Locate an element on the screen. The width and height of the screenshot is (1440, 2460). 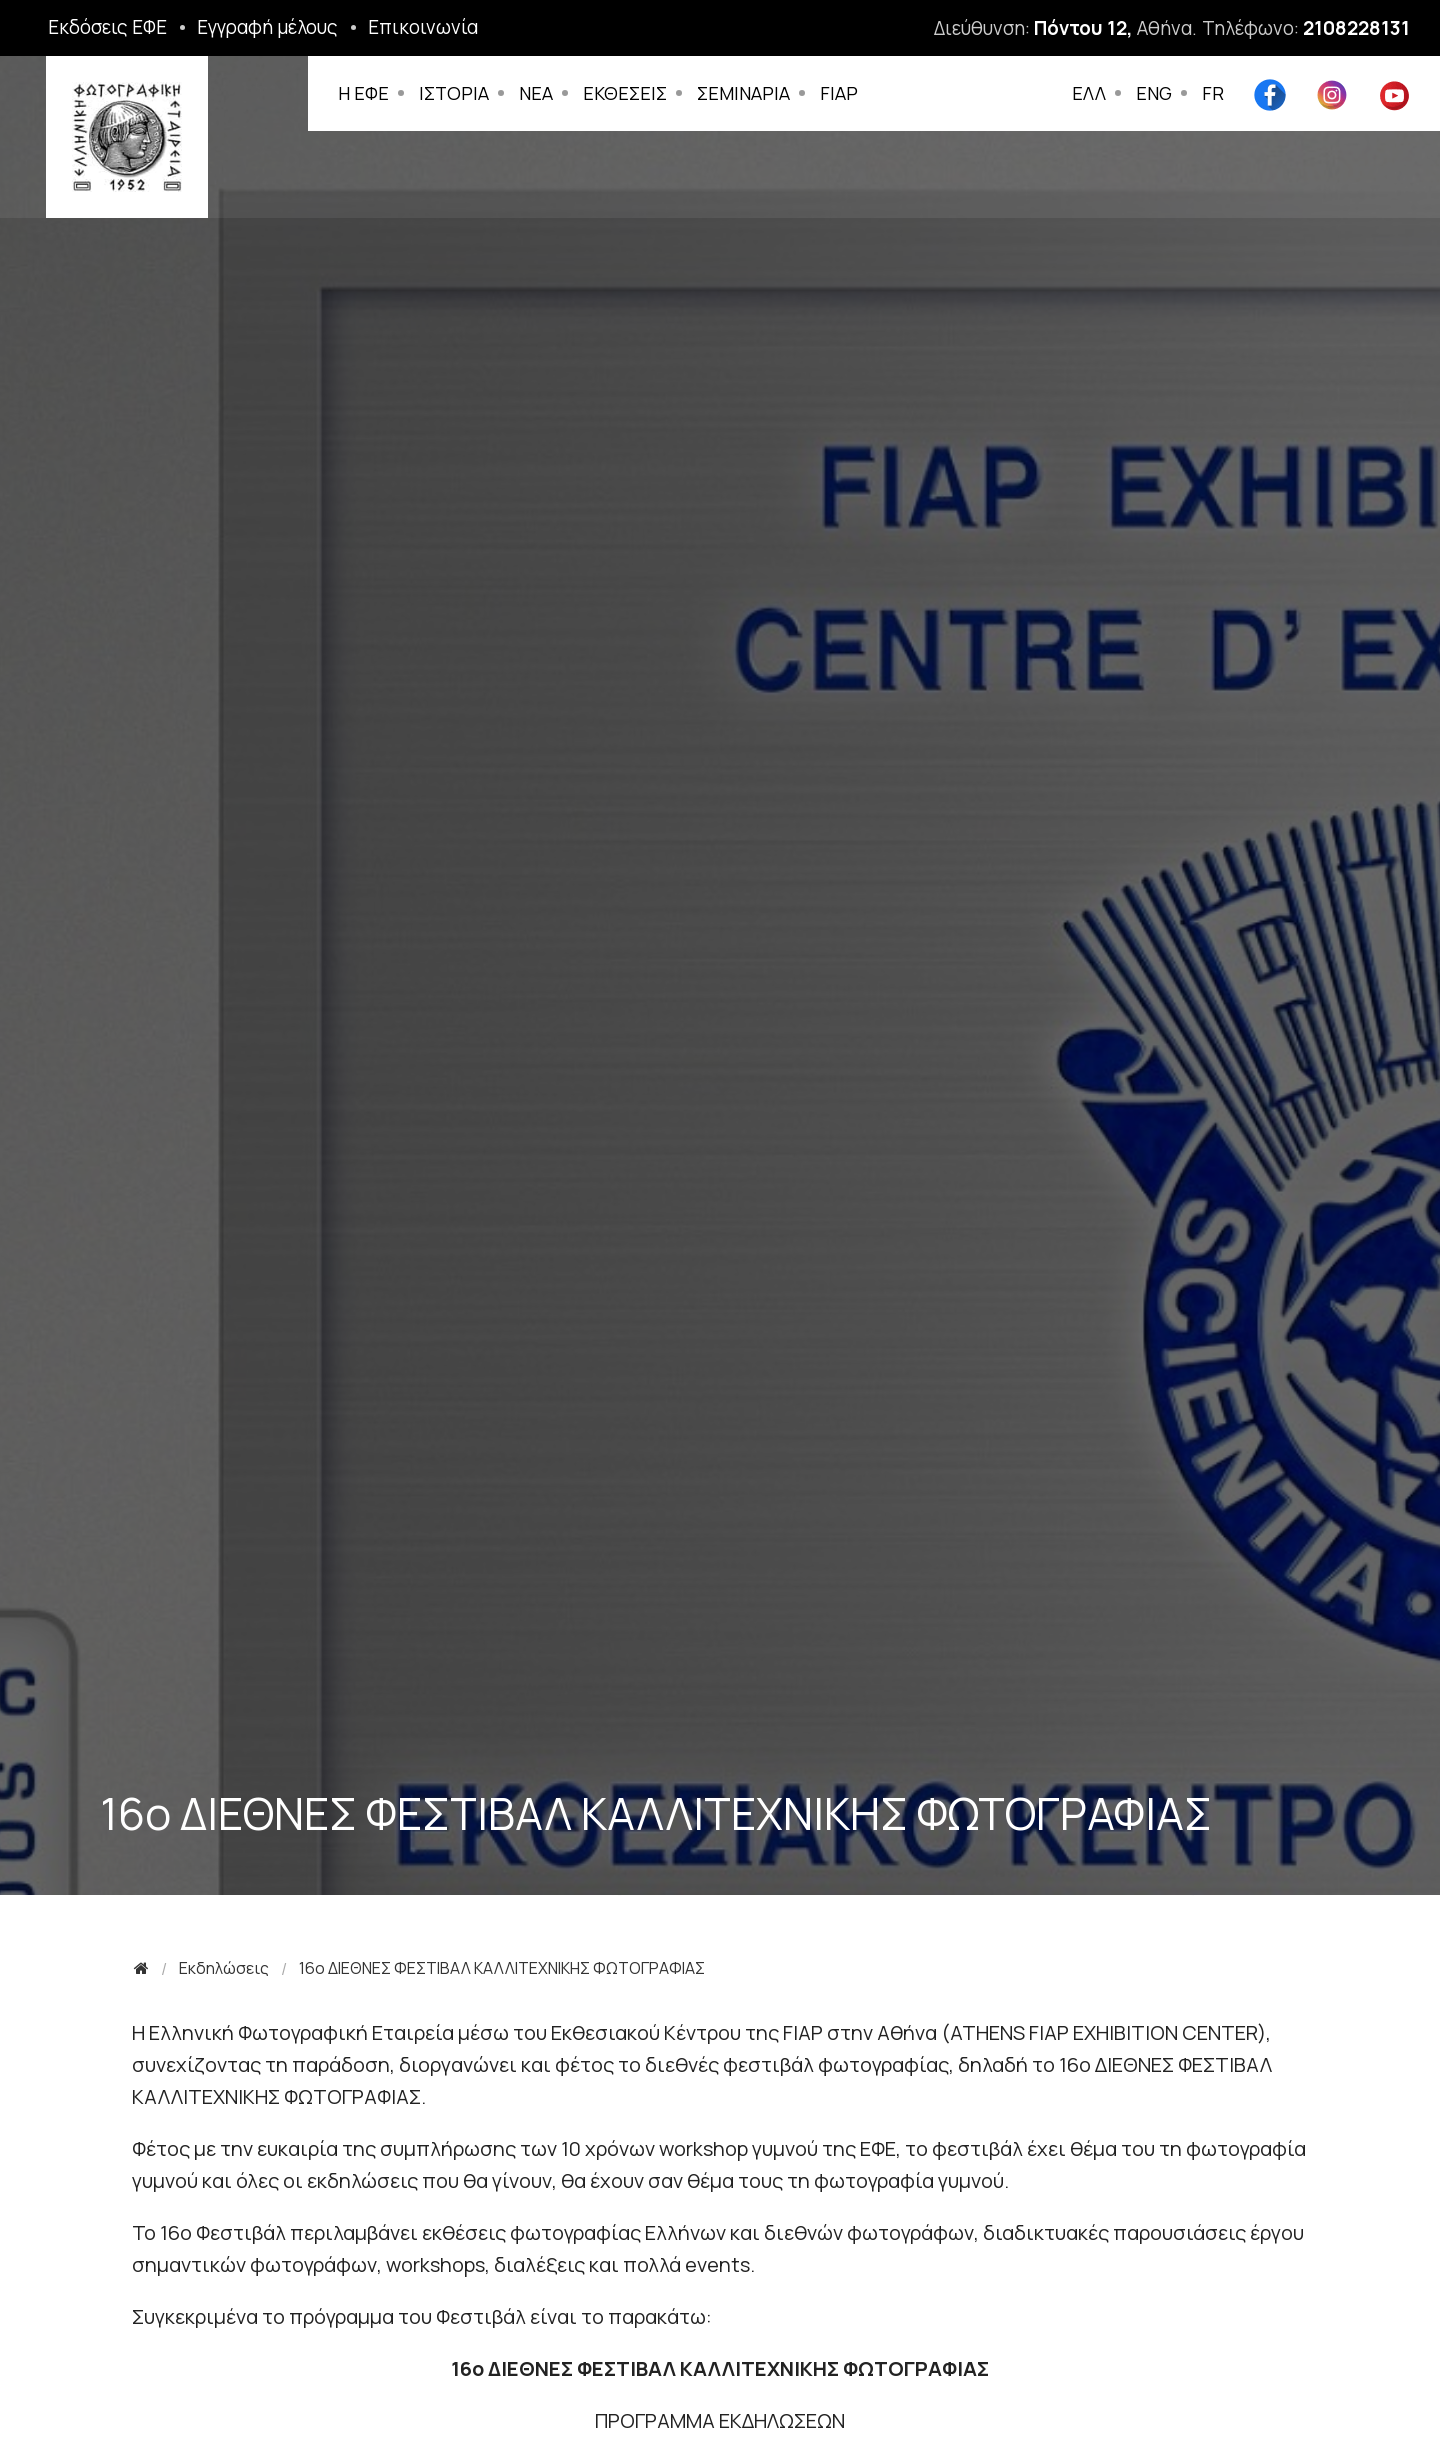
FR is located at coordinates (1213, 93).